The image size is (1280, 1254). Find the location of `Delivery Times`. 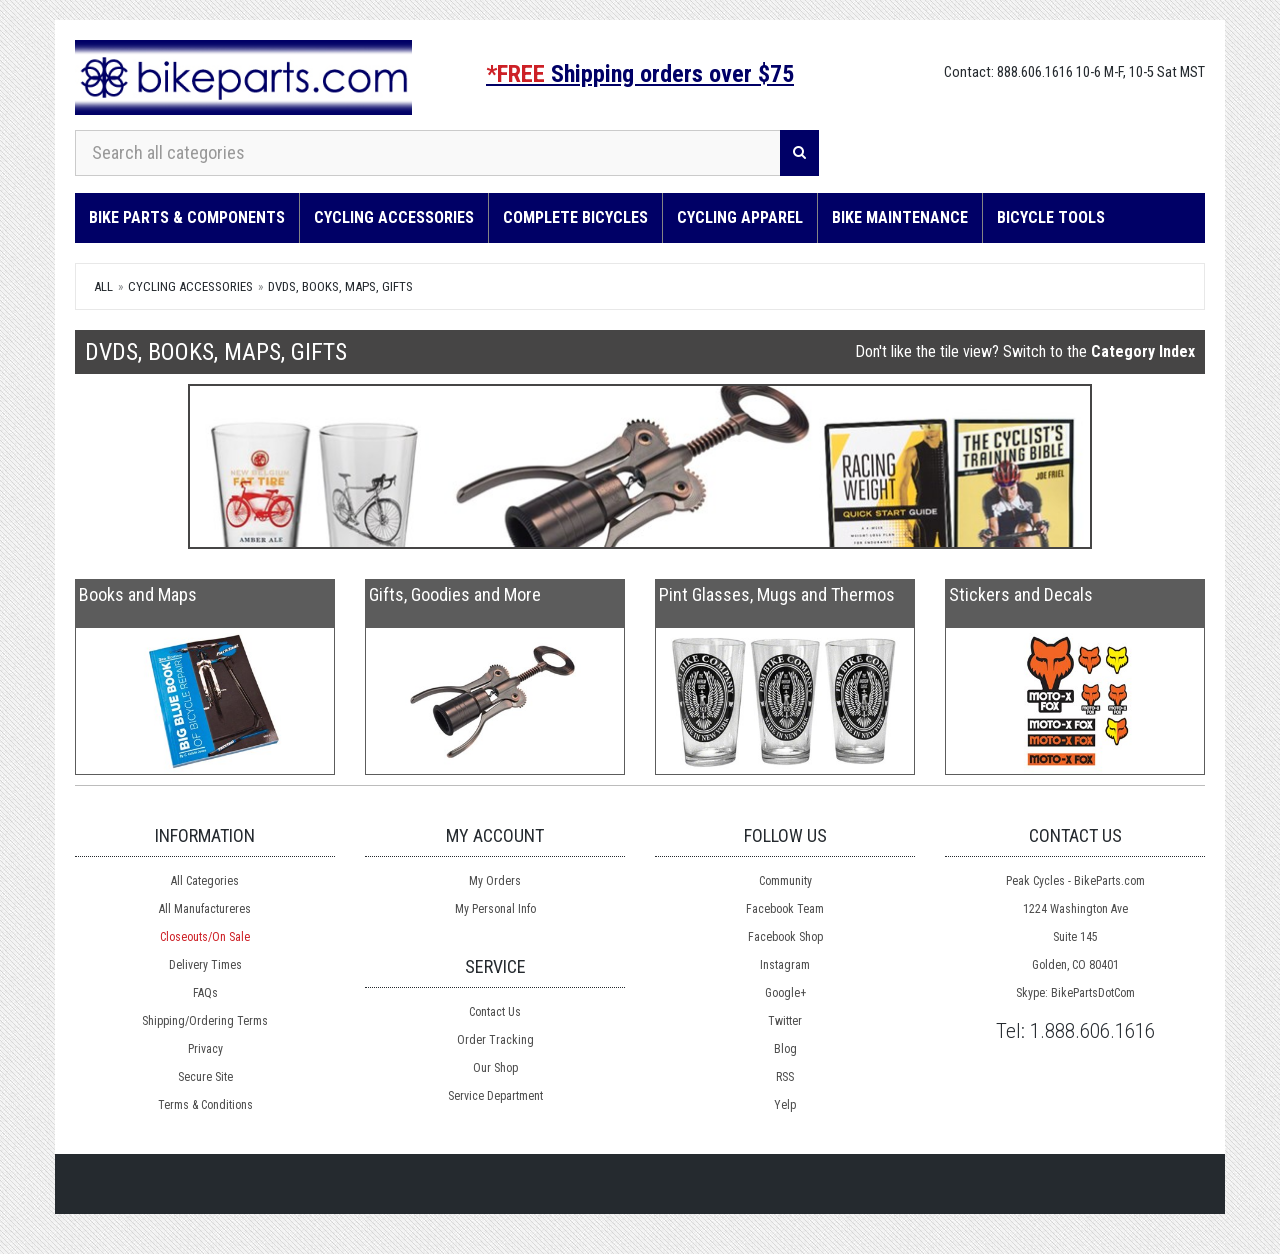

Delivery Times is located at coordinates (205, 965).